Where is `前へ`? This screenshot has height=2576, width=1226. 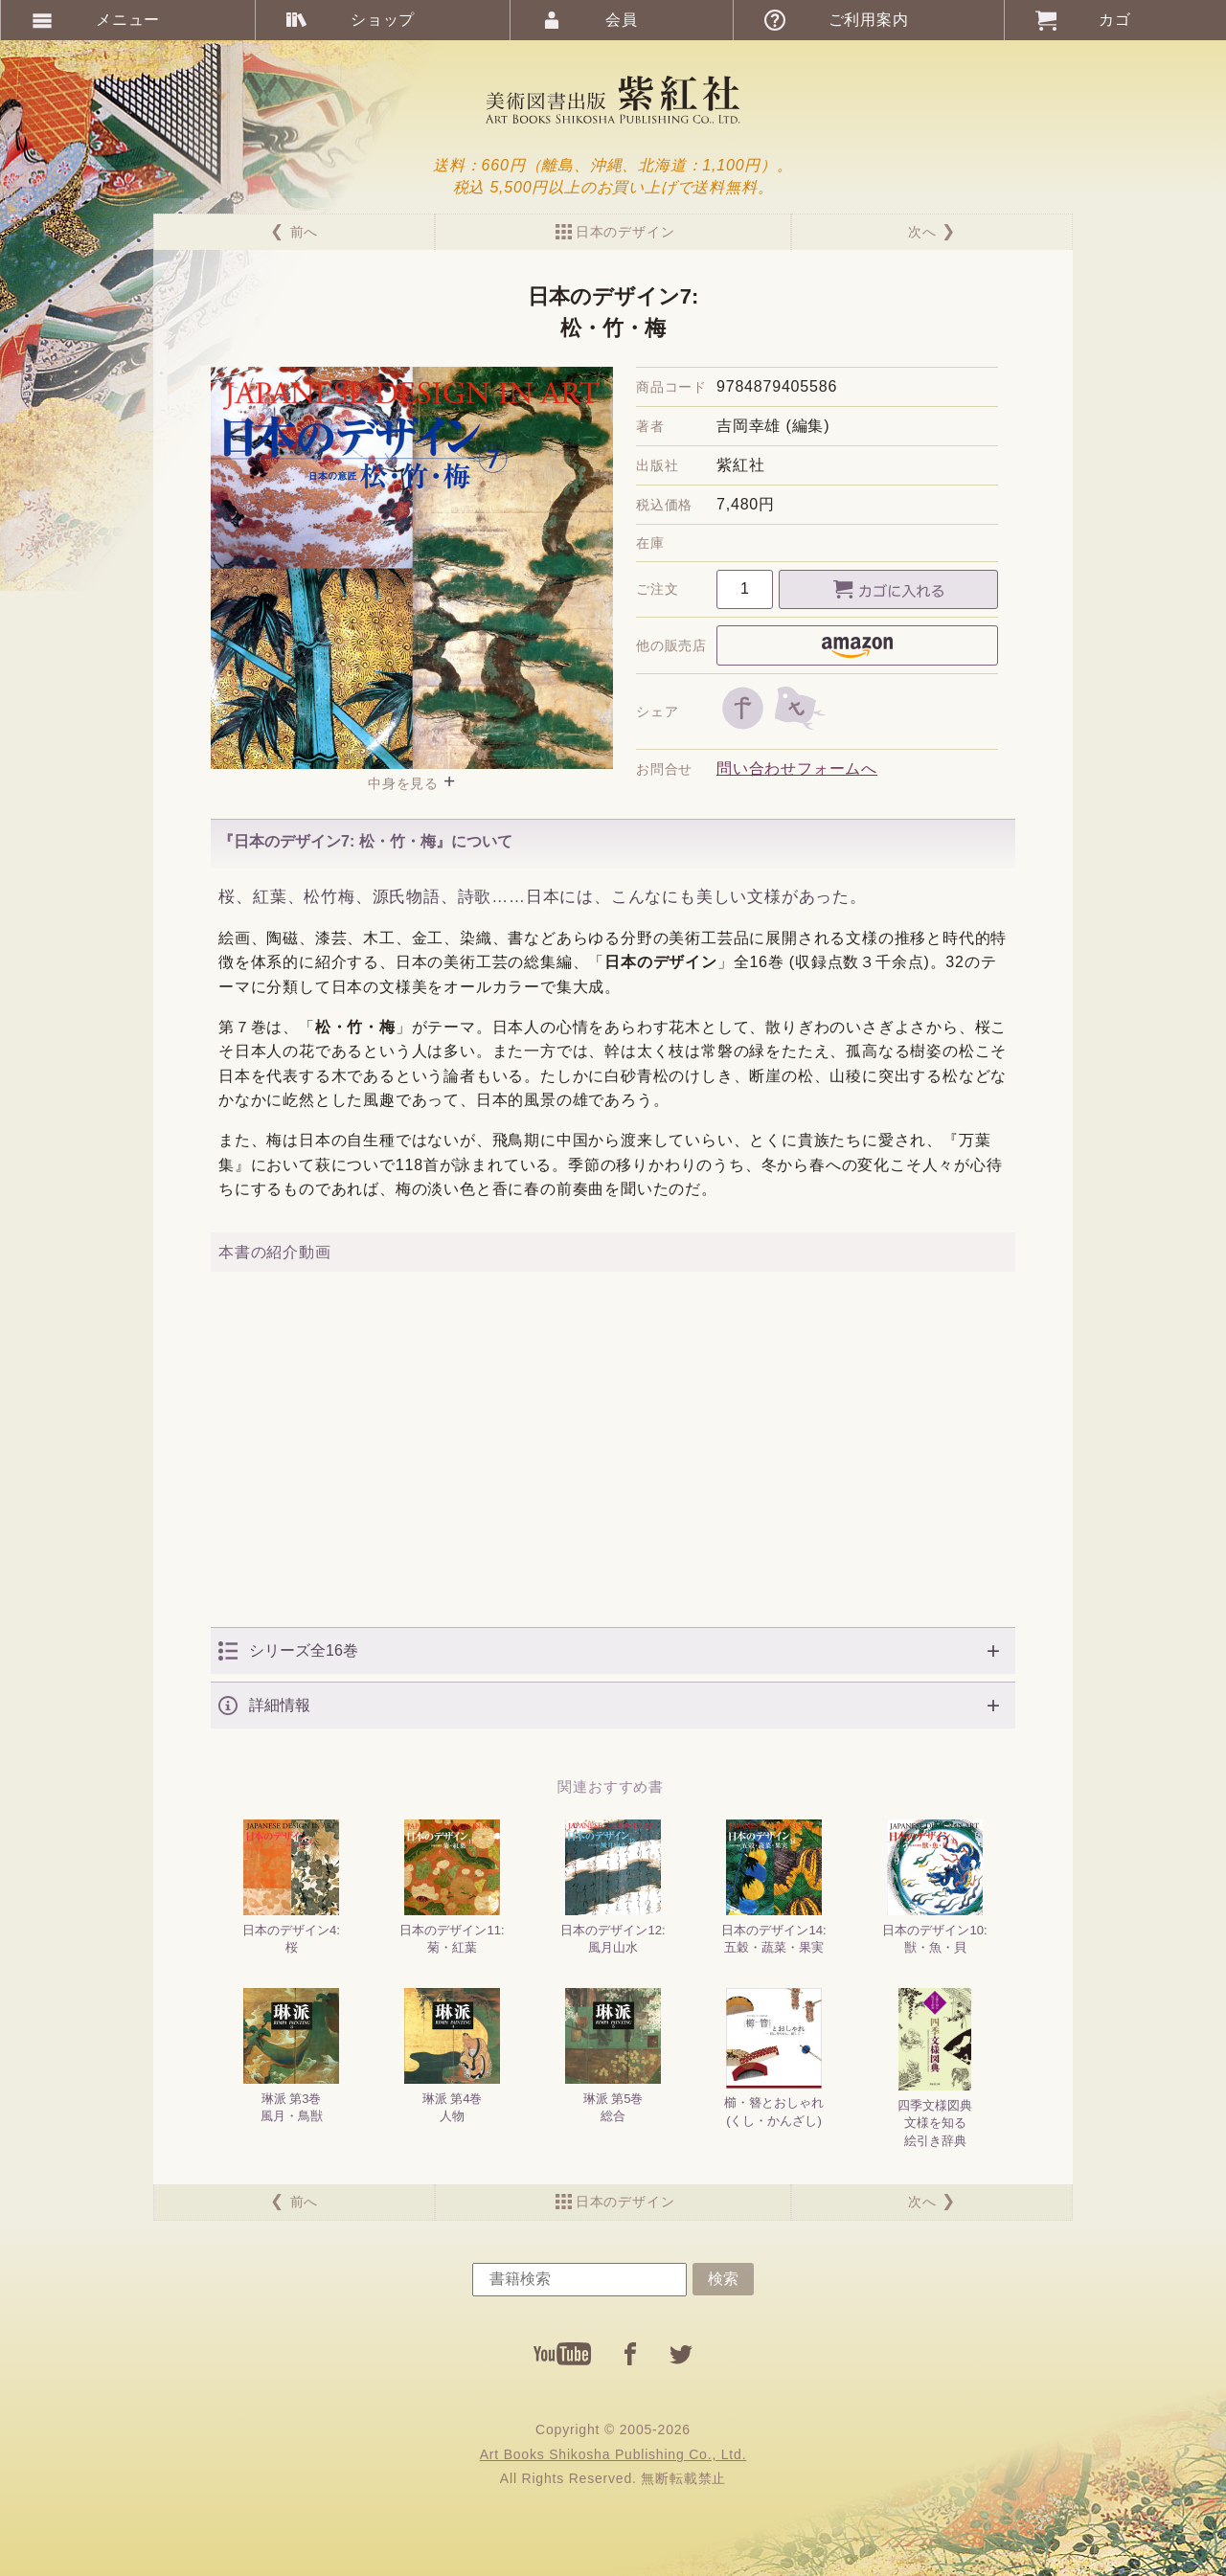
前へ is located at coordinates (304, 231).